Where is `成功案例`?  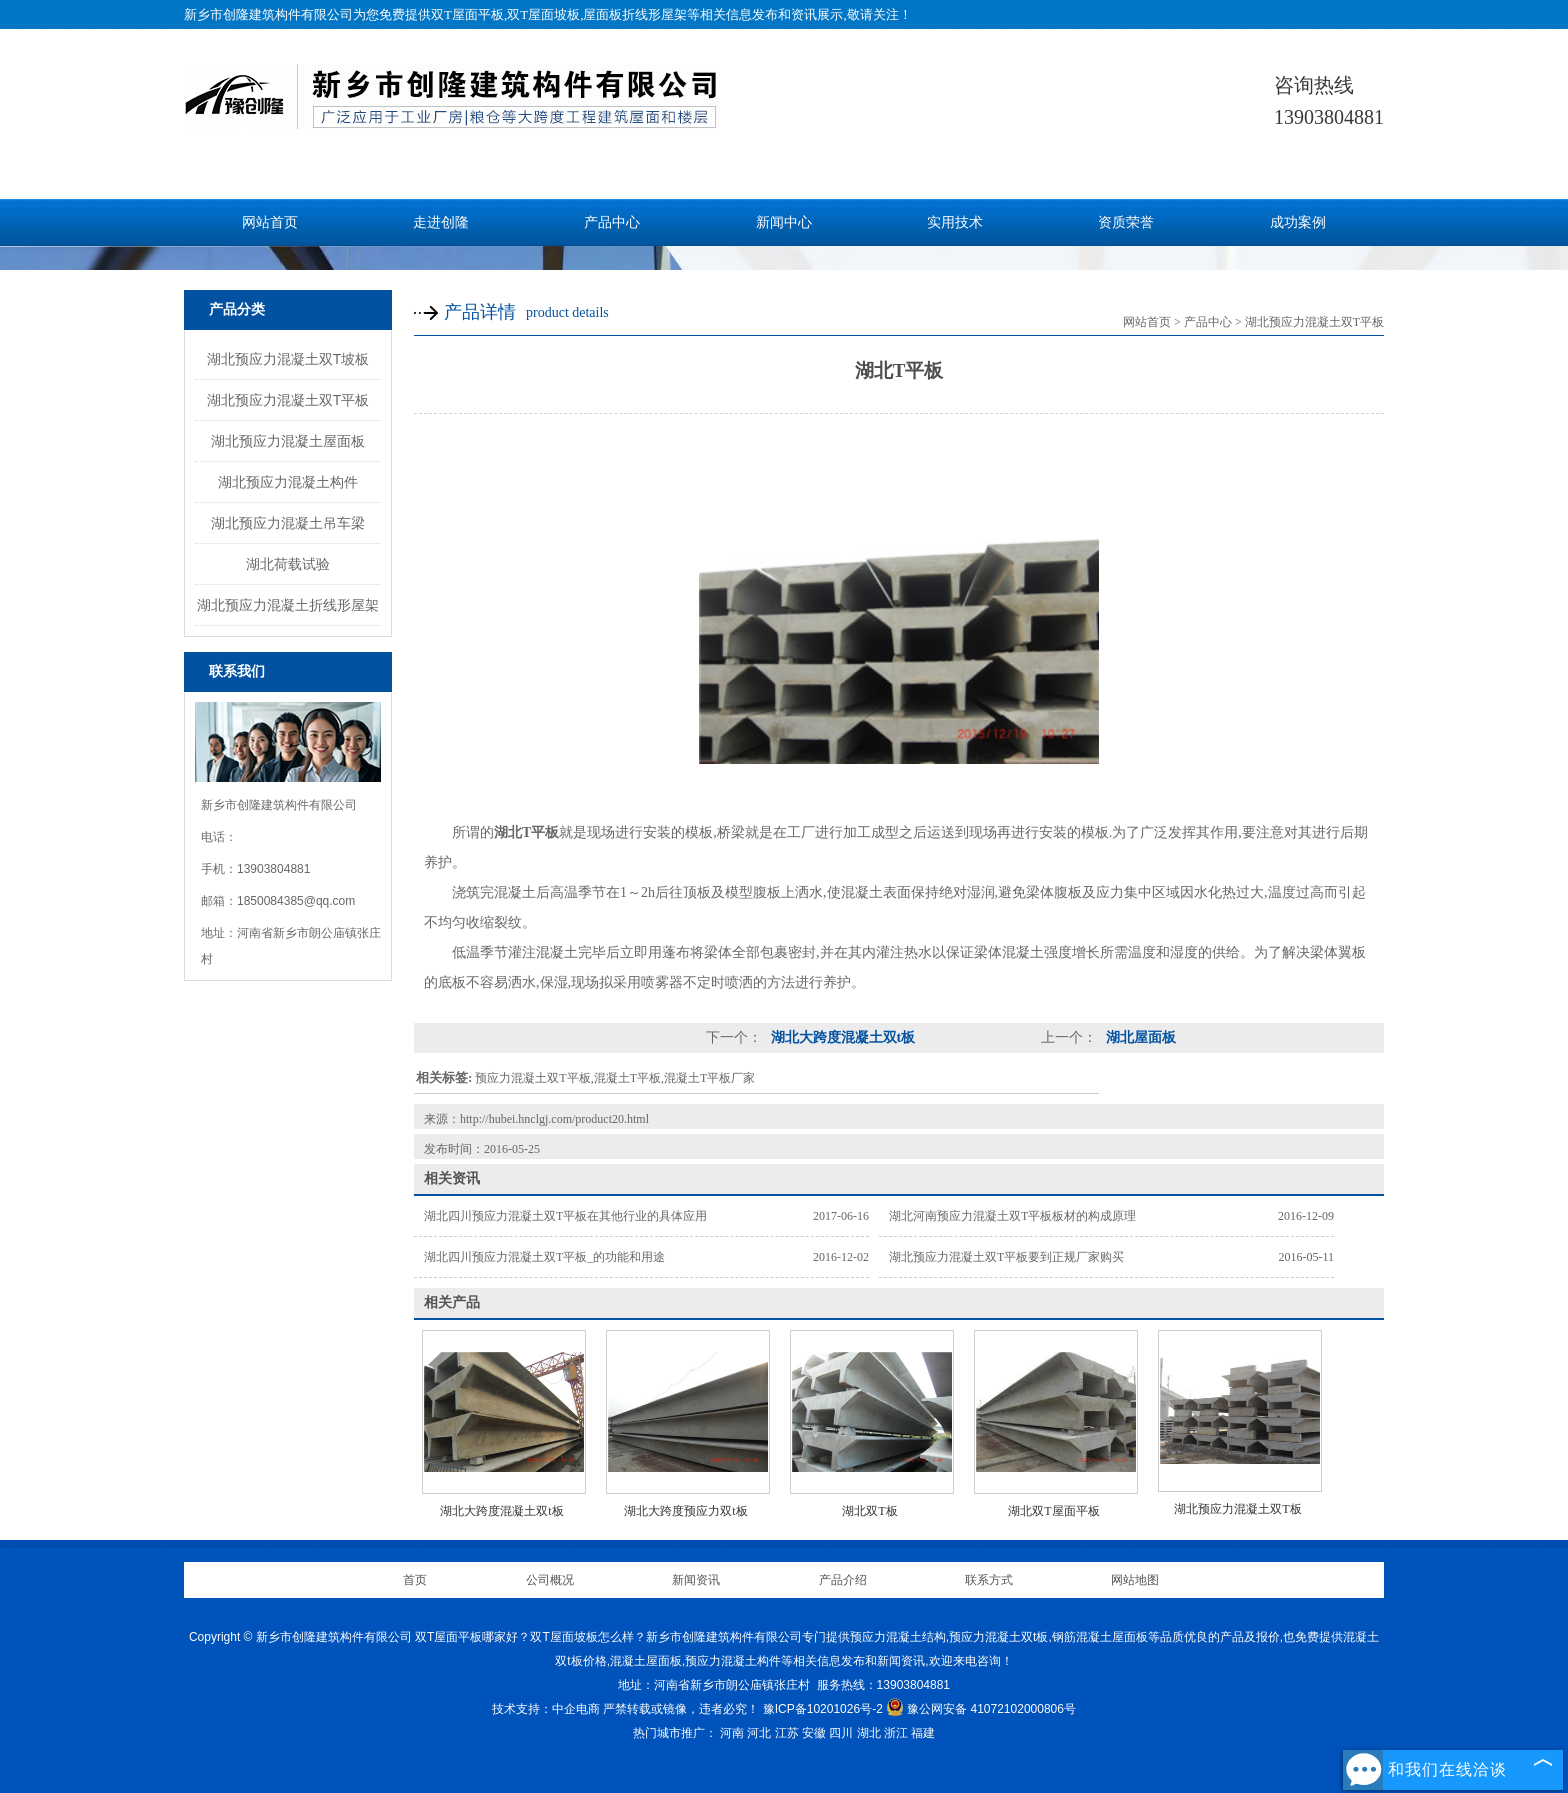
成功案例 is located at coordinates (1298, 222).